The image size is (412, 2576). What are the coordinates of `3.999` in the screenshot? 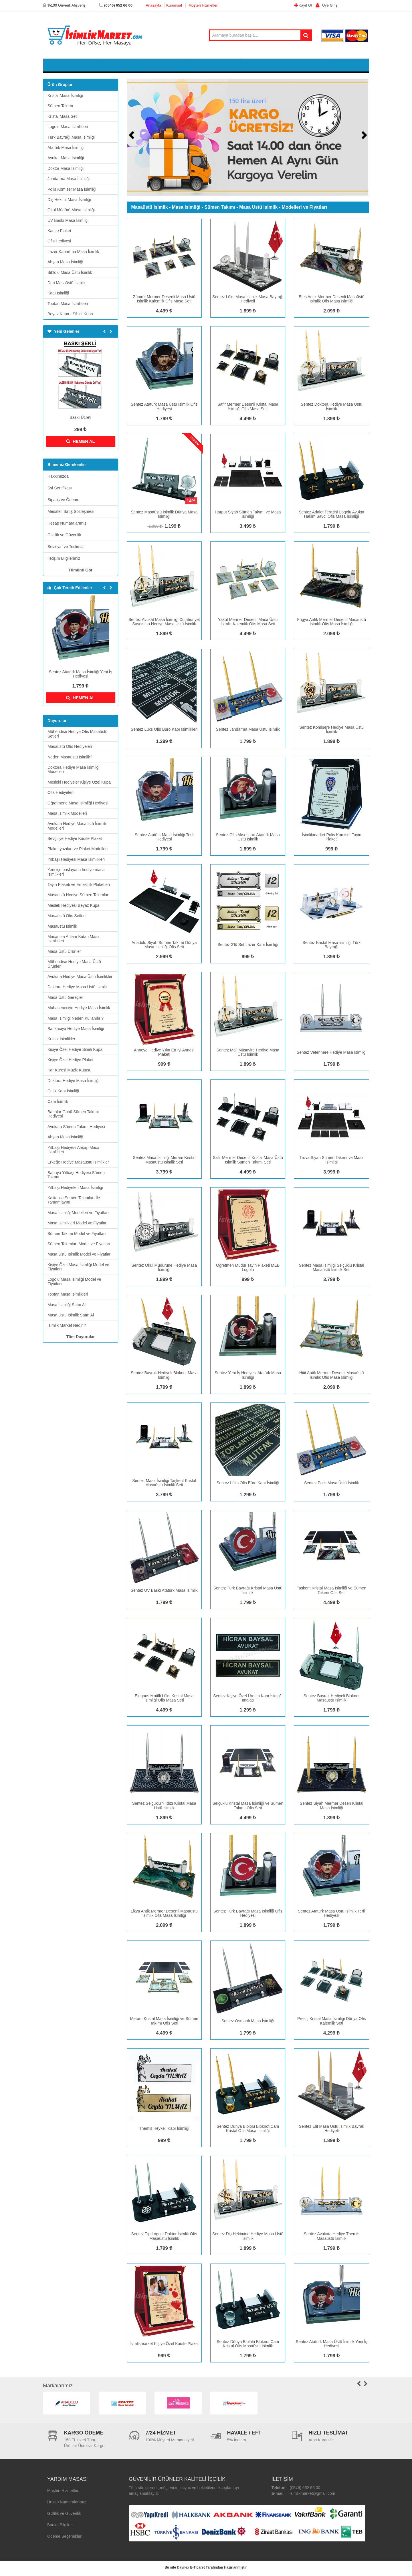 It's located at (331, 1173).